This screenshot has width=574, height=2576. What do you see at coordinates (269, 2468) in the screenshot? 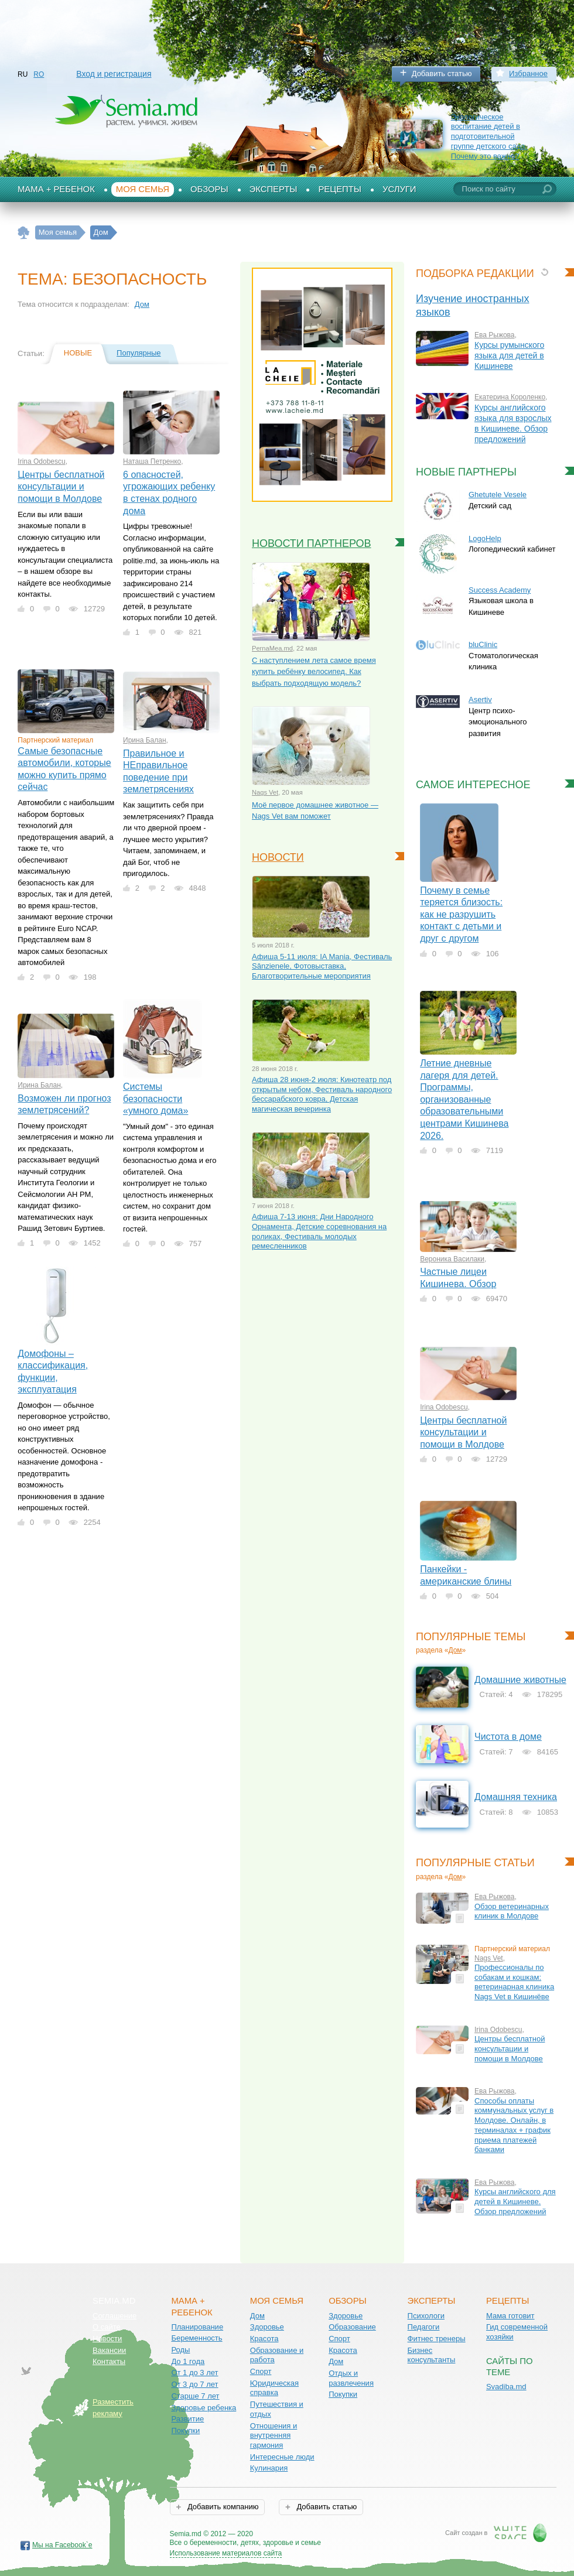
I see `Кулинария` at bounding box center [269, 2468].